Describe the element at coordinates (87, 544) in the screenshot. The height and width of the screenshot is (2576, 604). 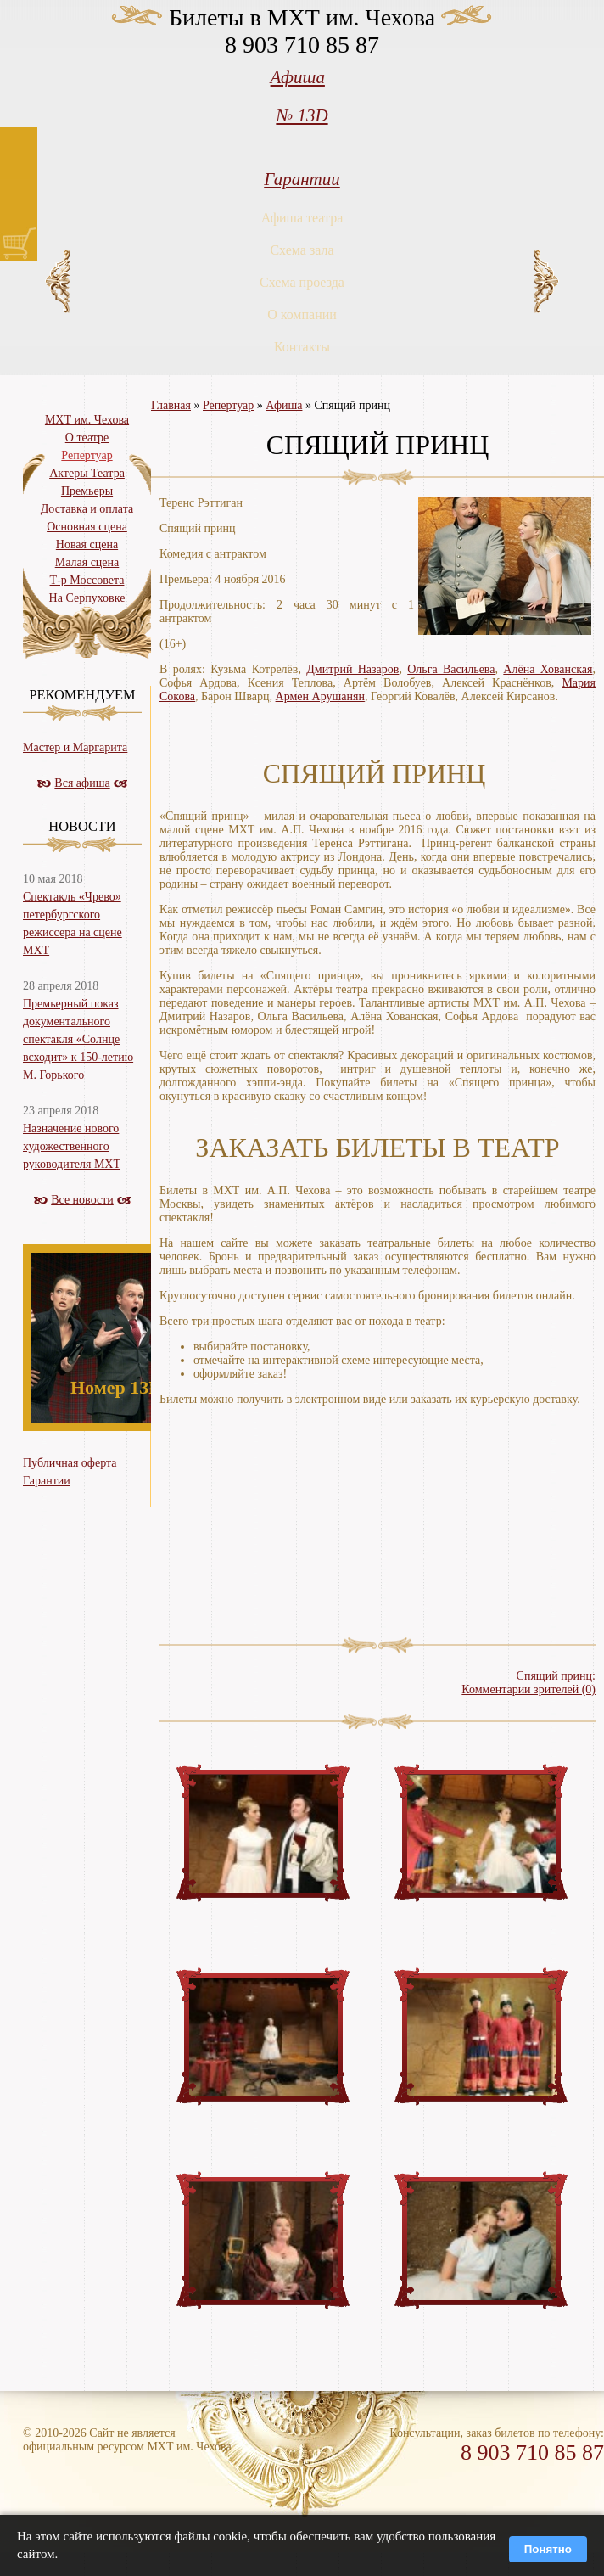
I see `Новая сцена` at that location.